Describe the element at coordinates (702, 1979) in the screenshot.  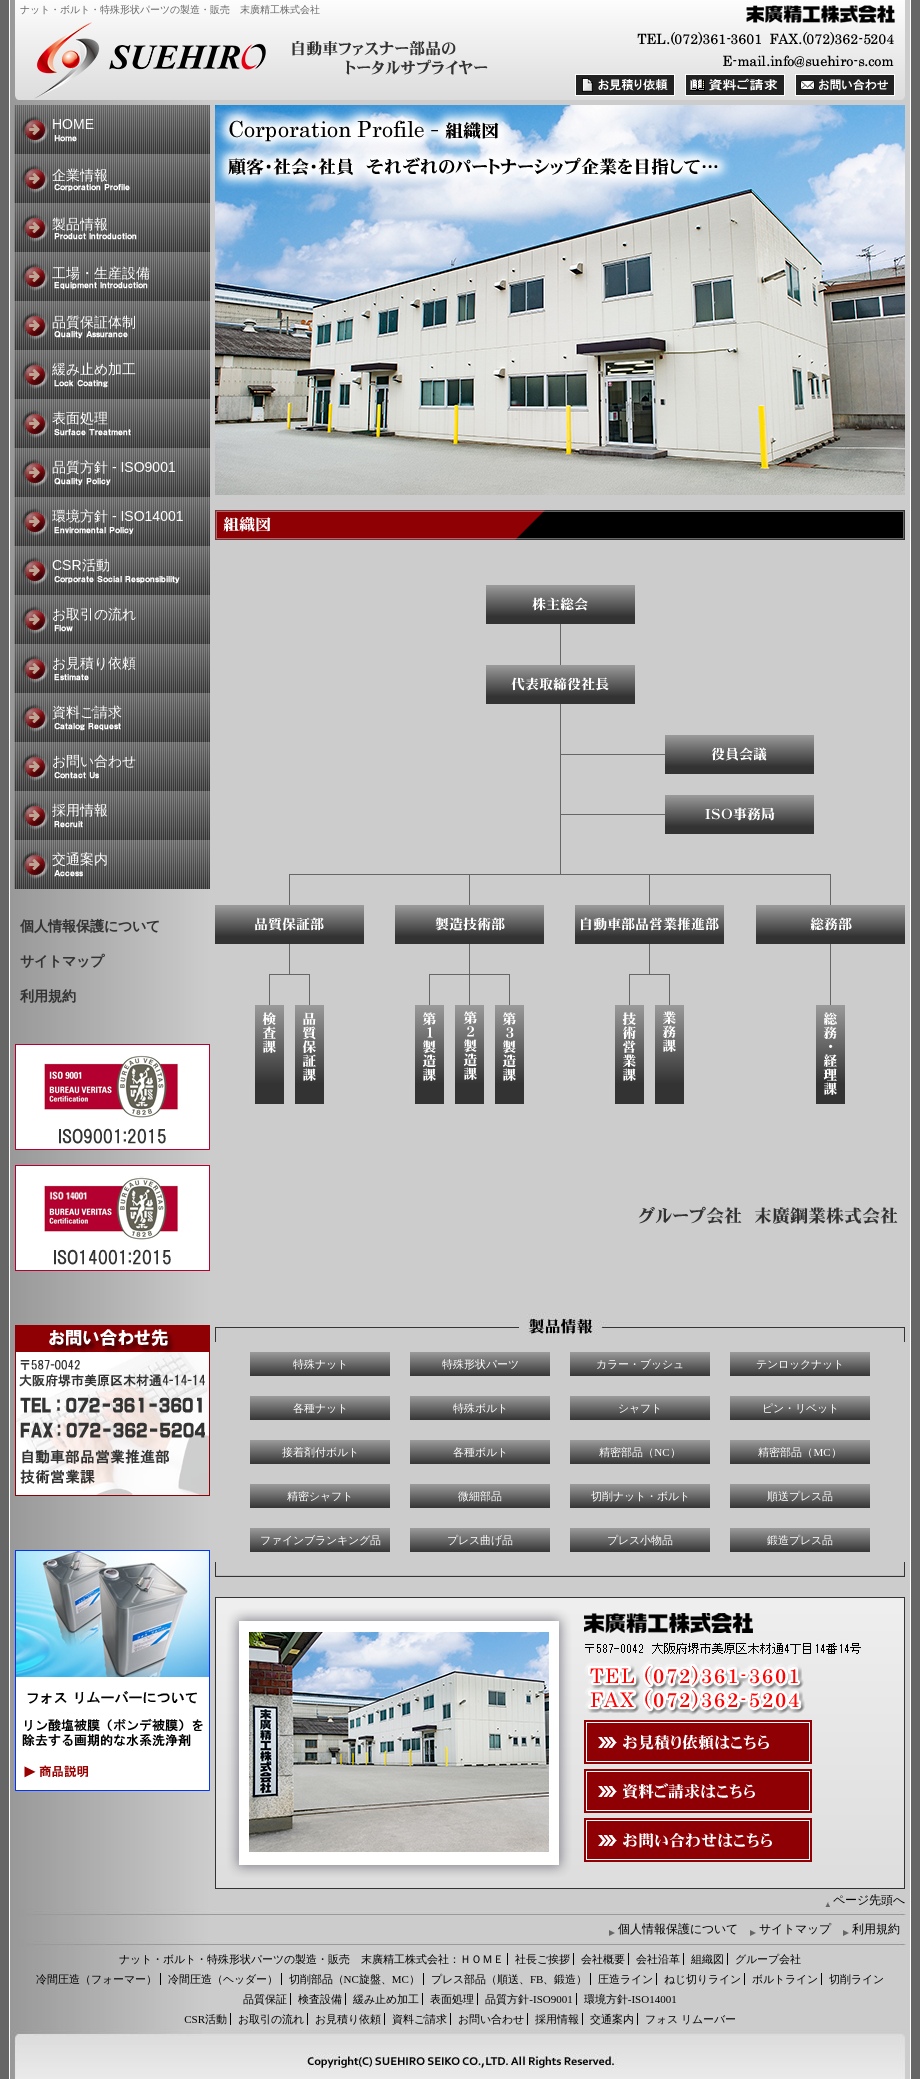
I see `ねじ切りライン` at that location.